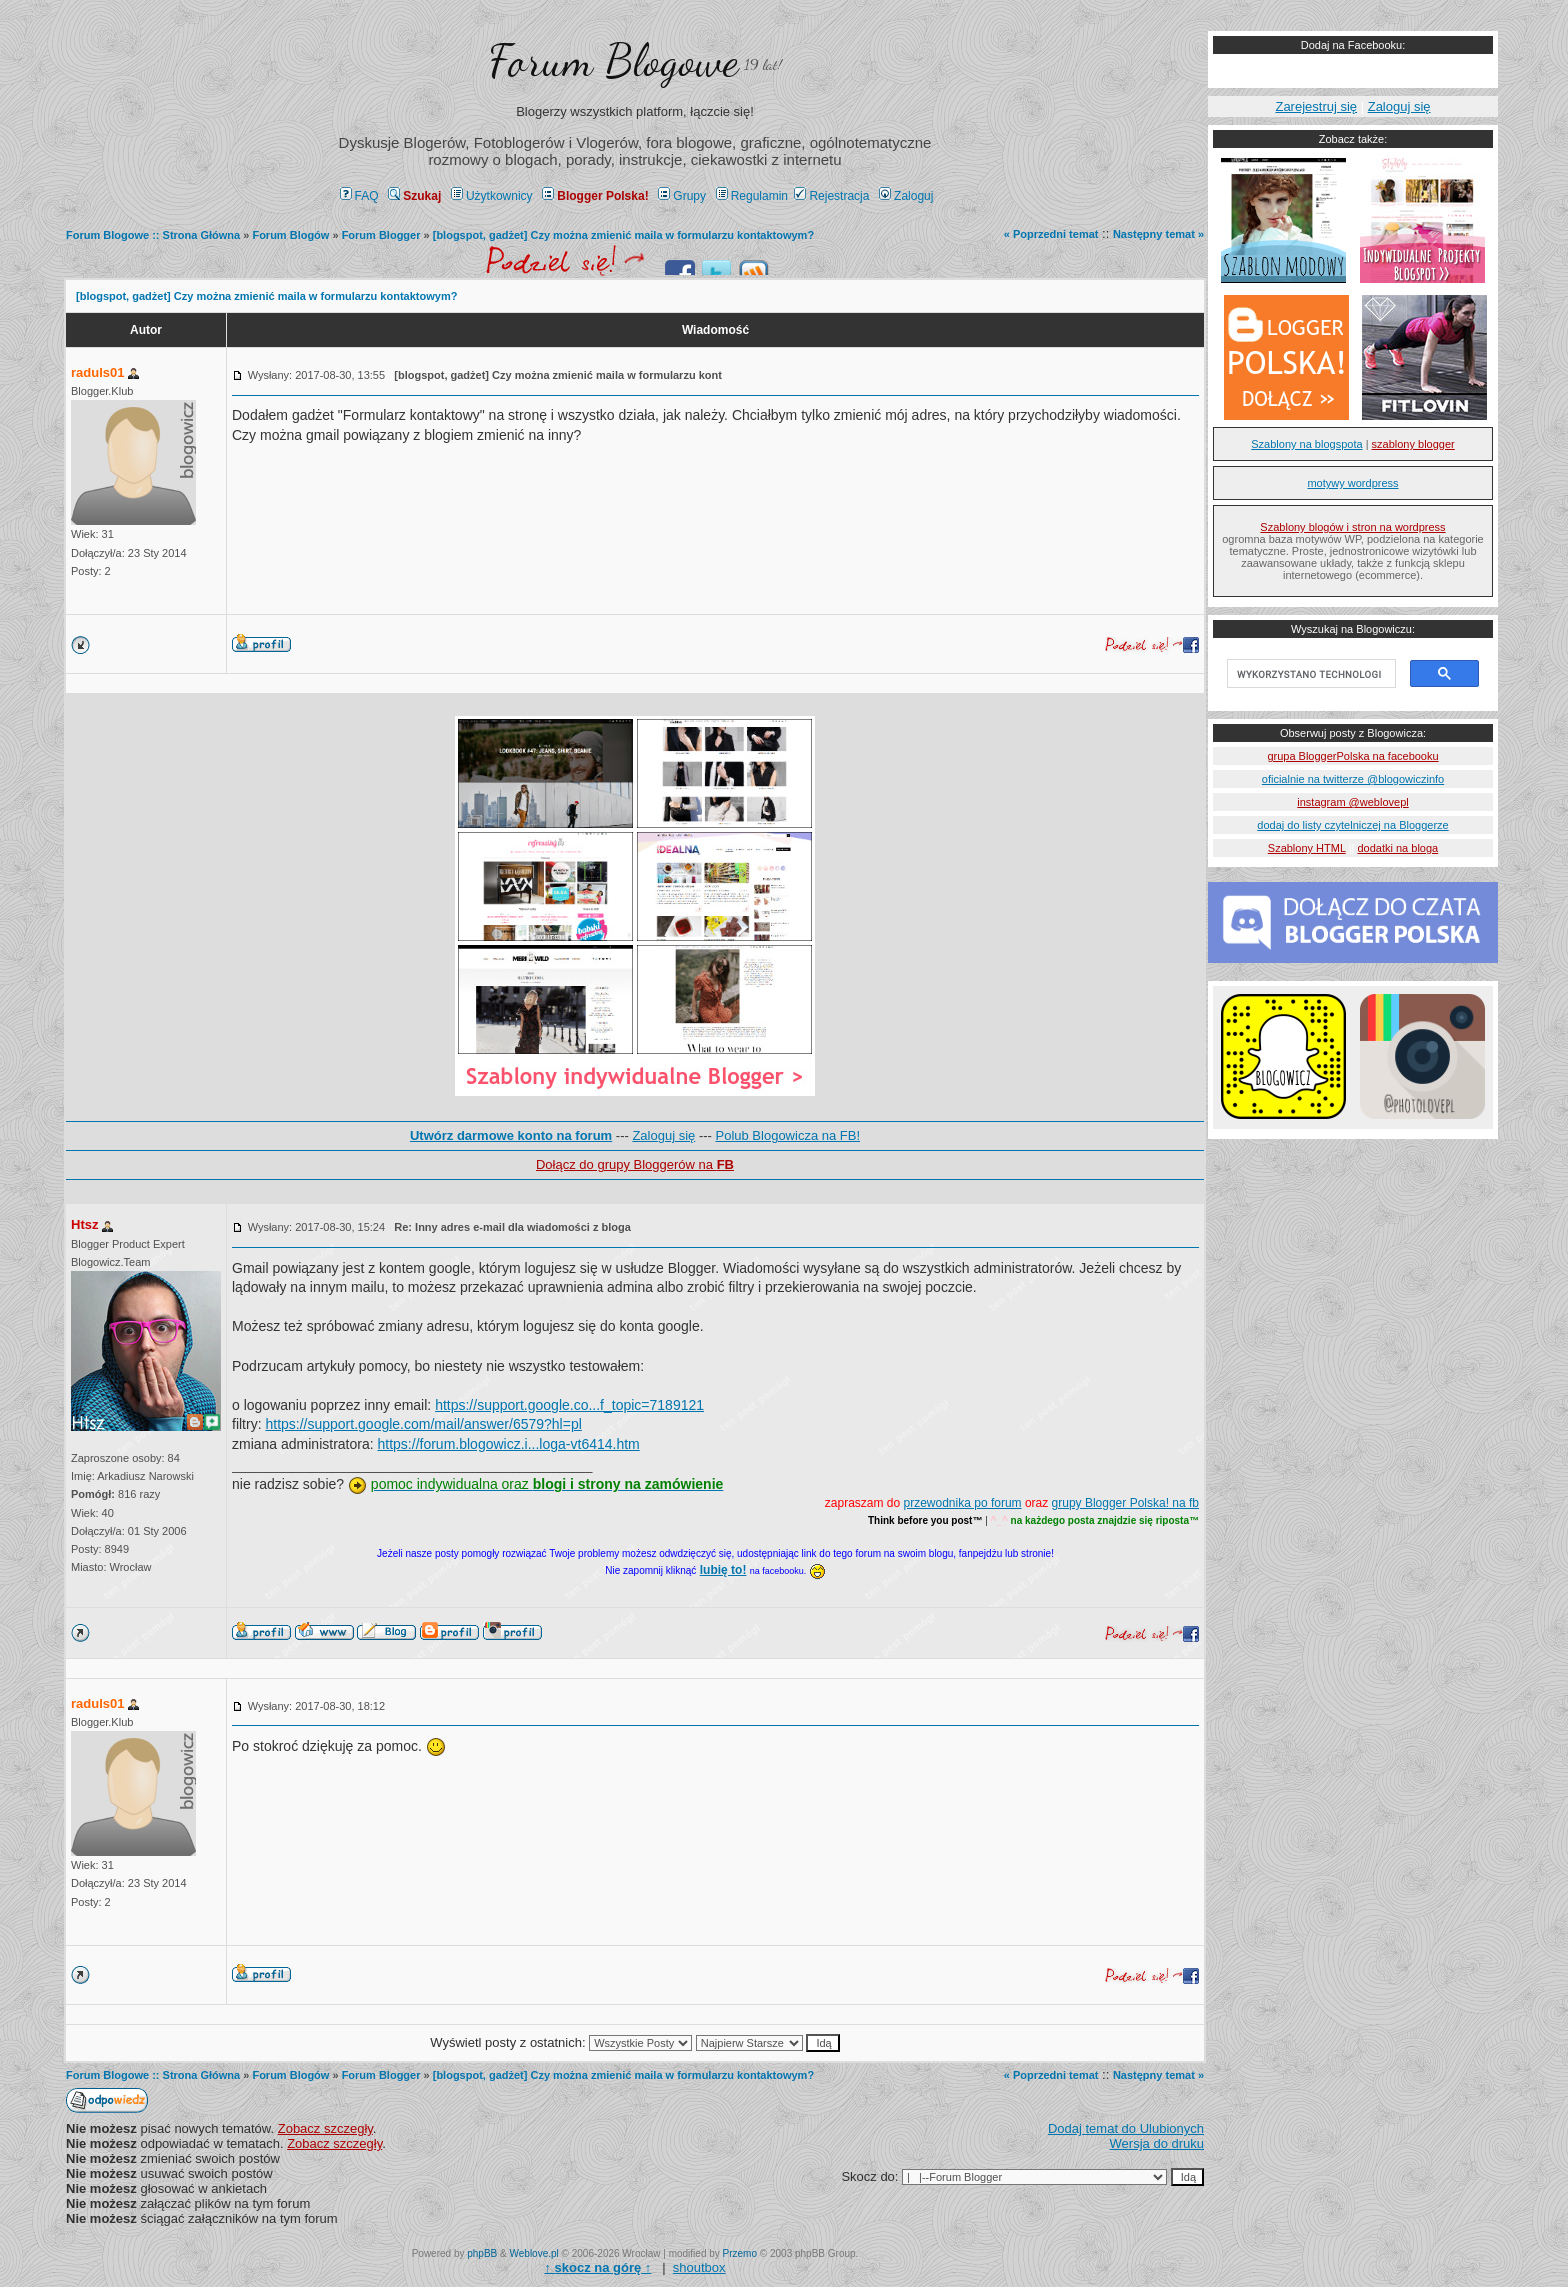 The image size is (1568, 2287). What do you see at coordinates (482, 2253) in the screenshot?
I see `phpBB` at bounding box center [482, 2253].